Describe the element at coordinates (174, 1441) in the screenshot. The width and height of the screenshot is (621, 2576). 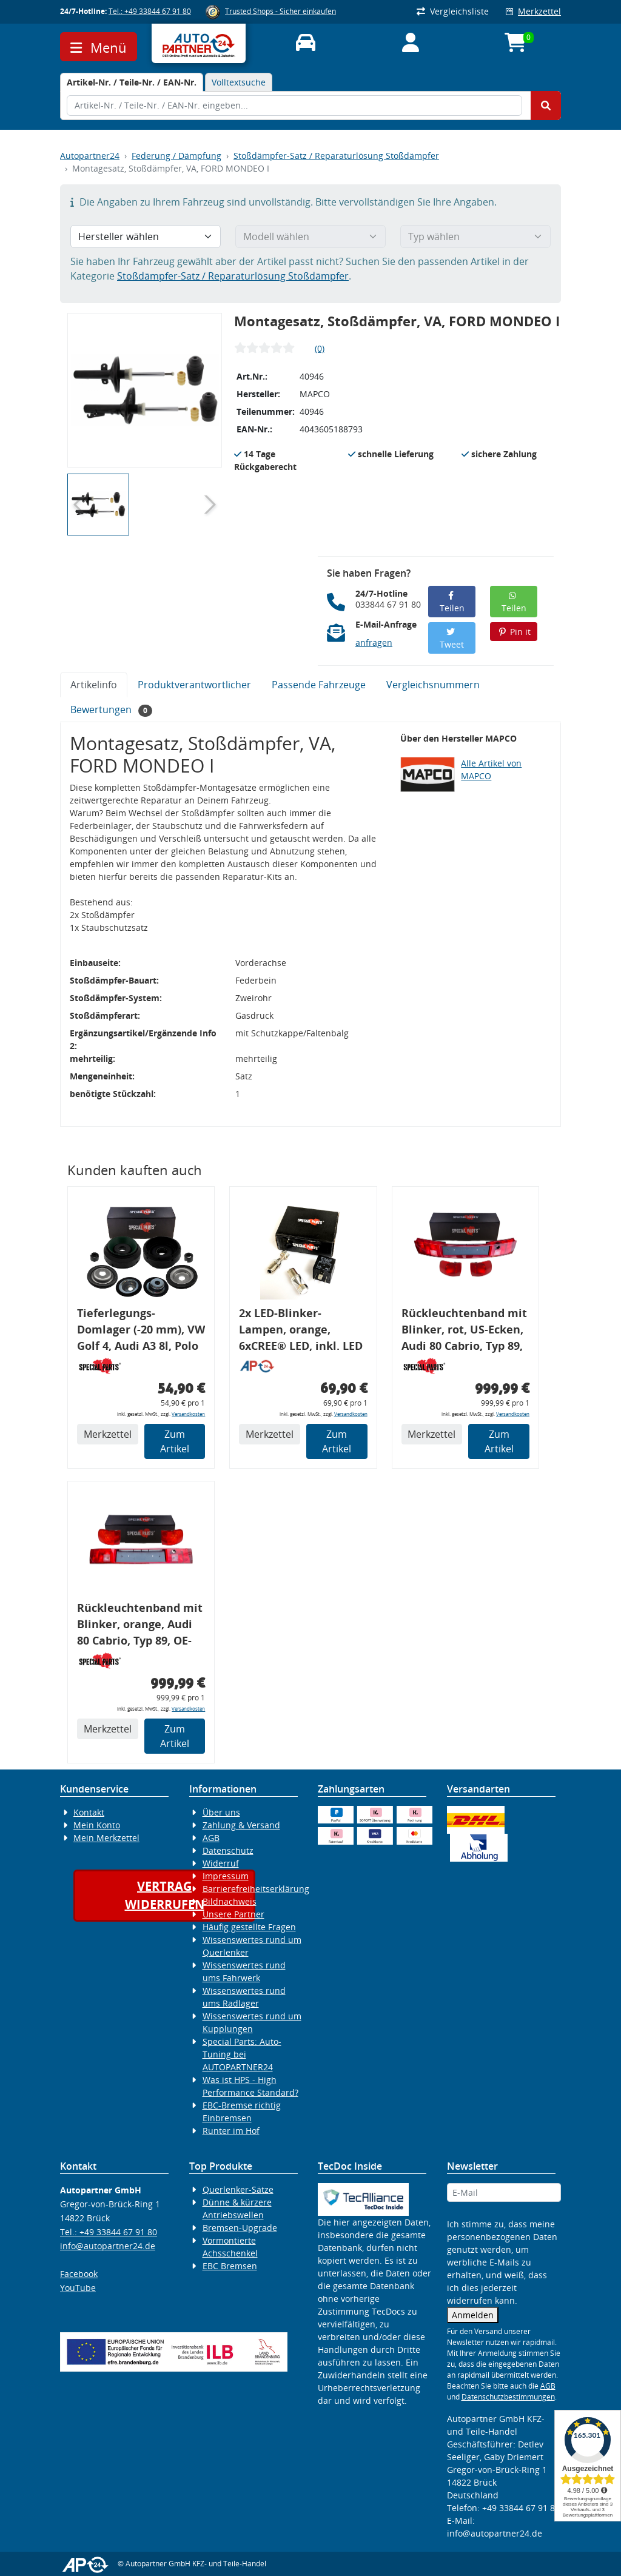
I see `Zum Artikel` at that location.